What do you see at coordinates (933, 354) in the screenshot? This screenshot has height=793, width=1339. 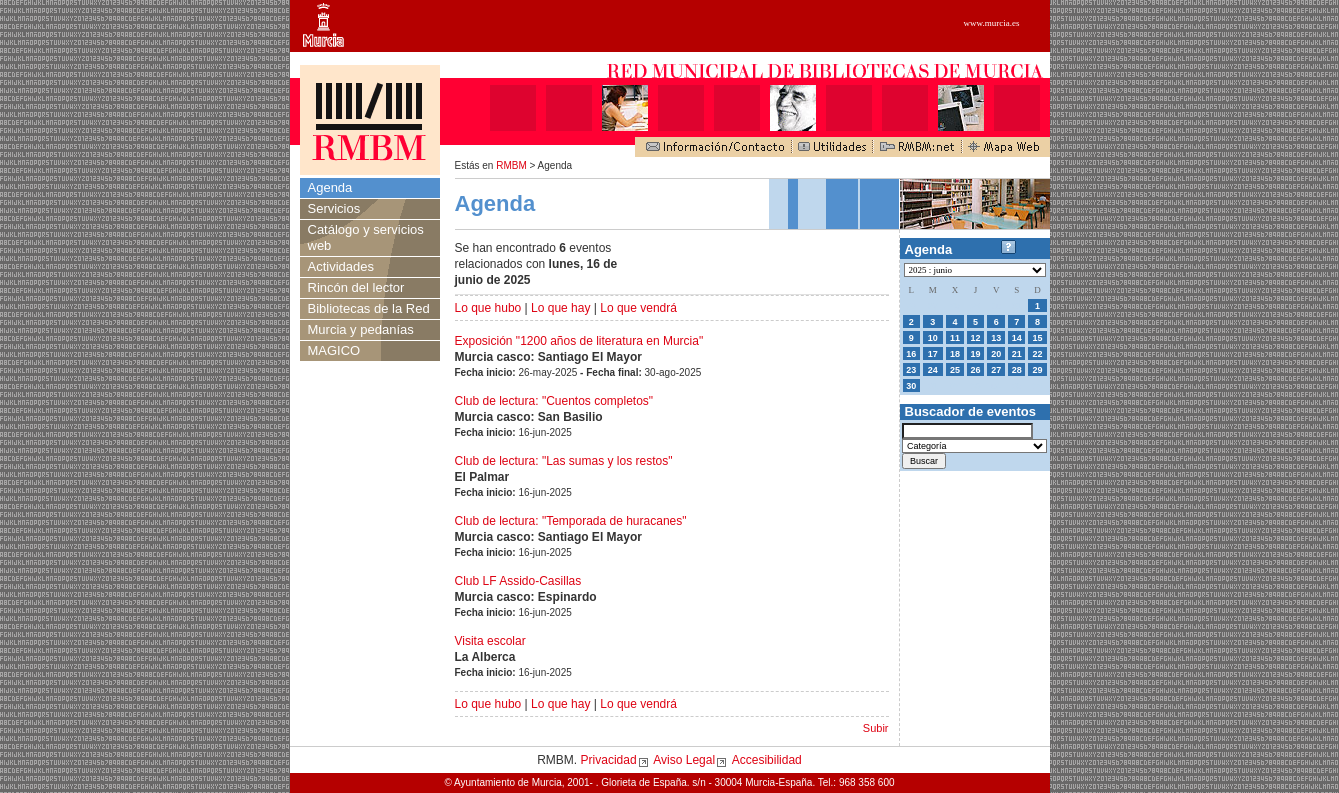 I see `17` at bounding box center [933, 354].